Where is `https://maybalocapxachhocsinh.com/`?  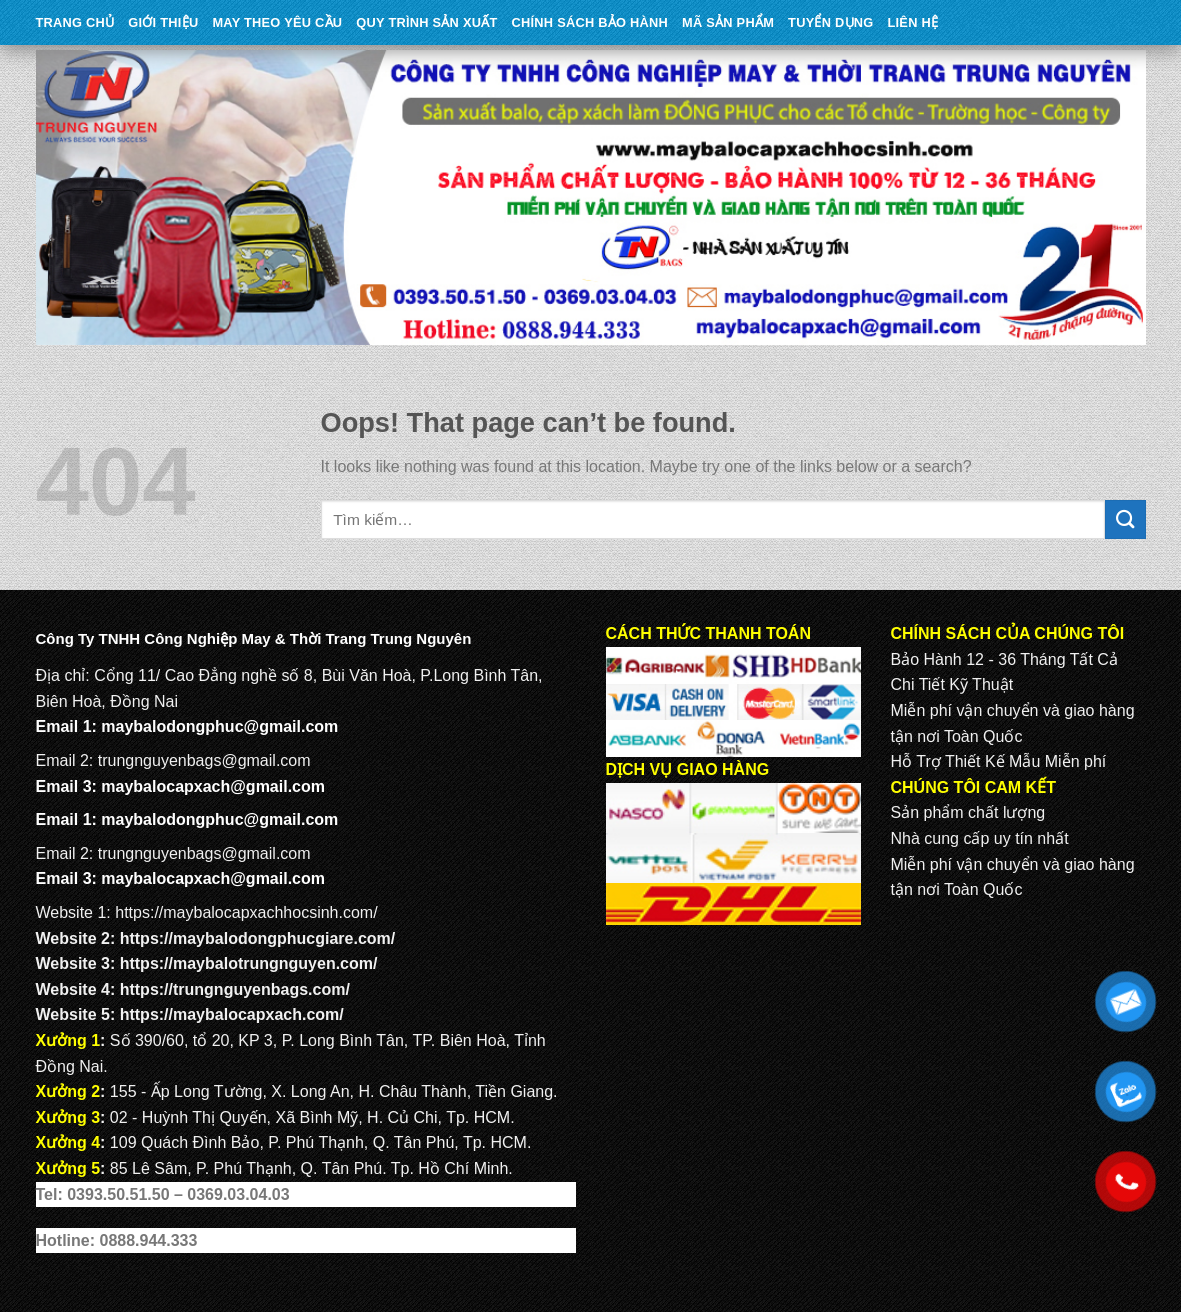 https://maybalocapxachhocsinh.com/ is located at coordinates (246, 912).